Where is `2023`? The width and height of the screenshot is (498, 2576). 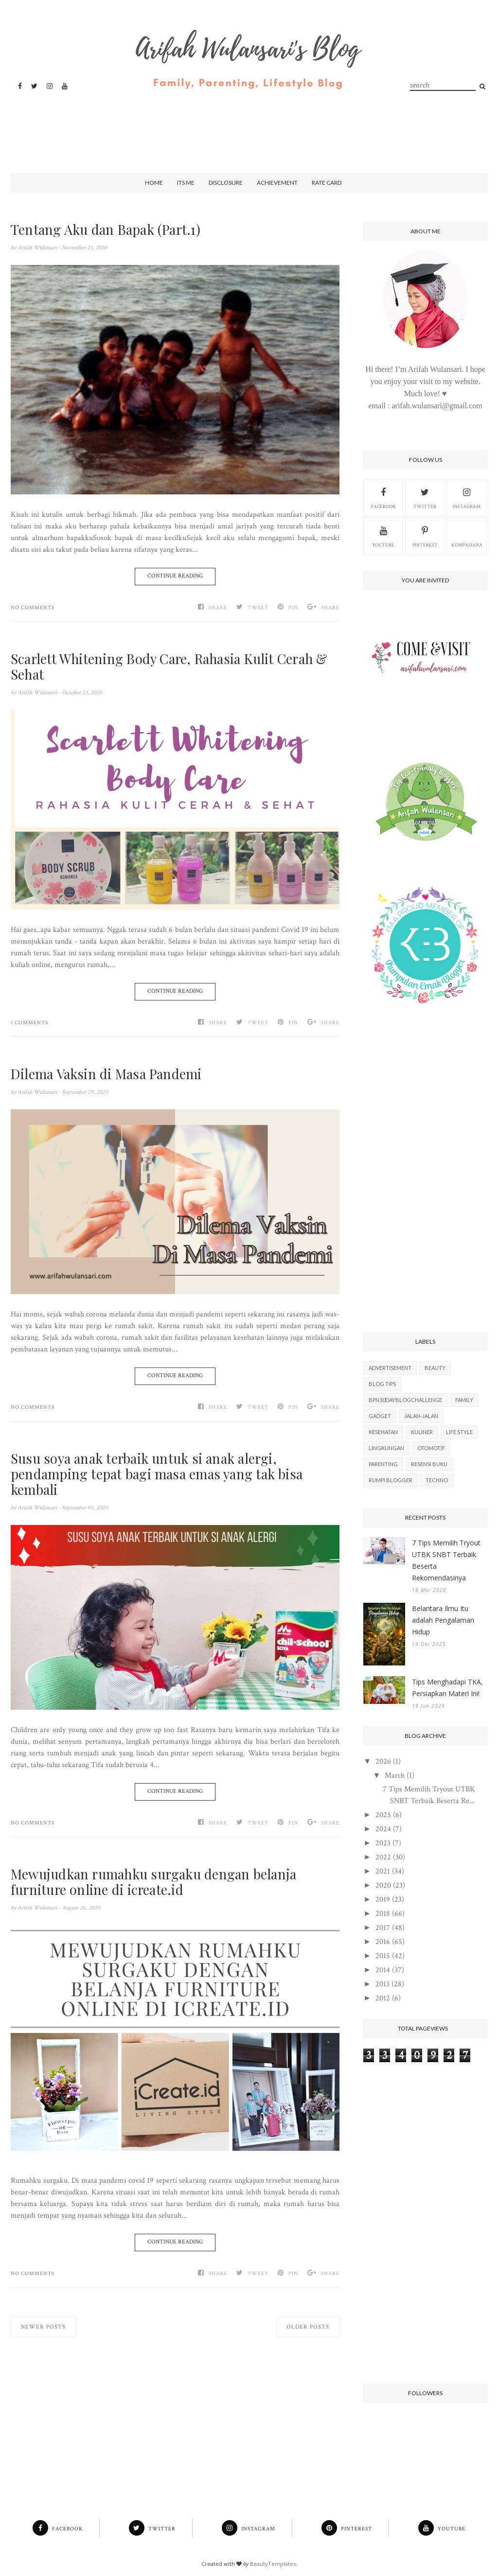 2023 is located at coordinates (383, 1843).